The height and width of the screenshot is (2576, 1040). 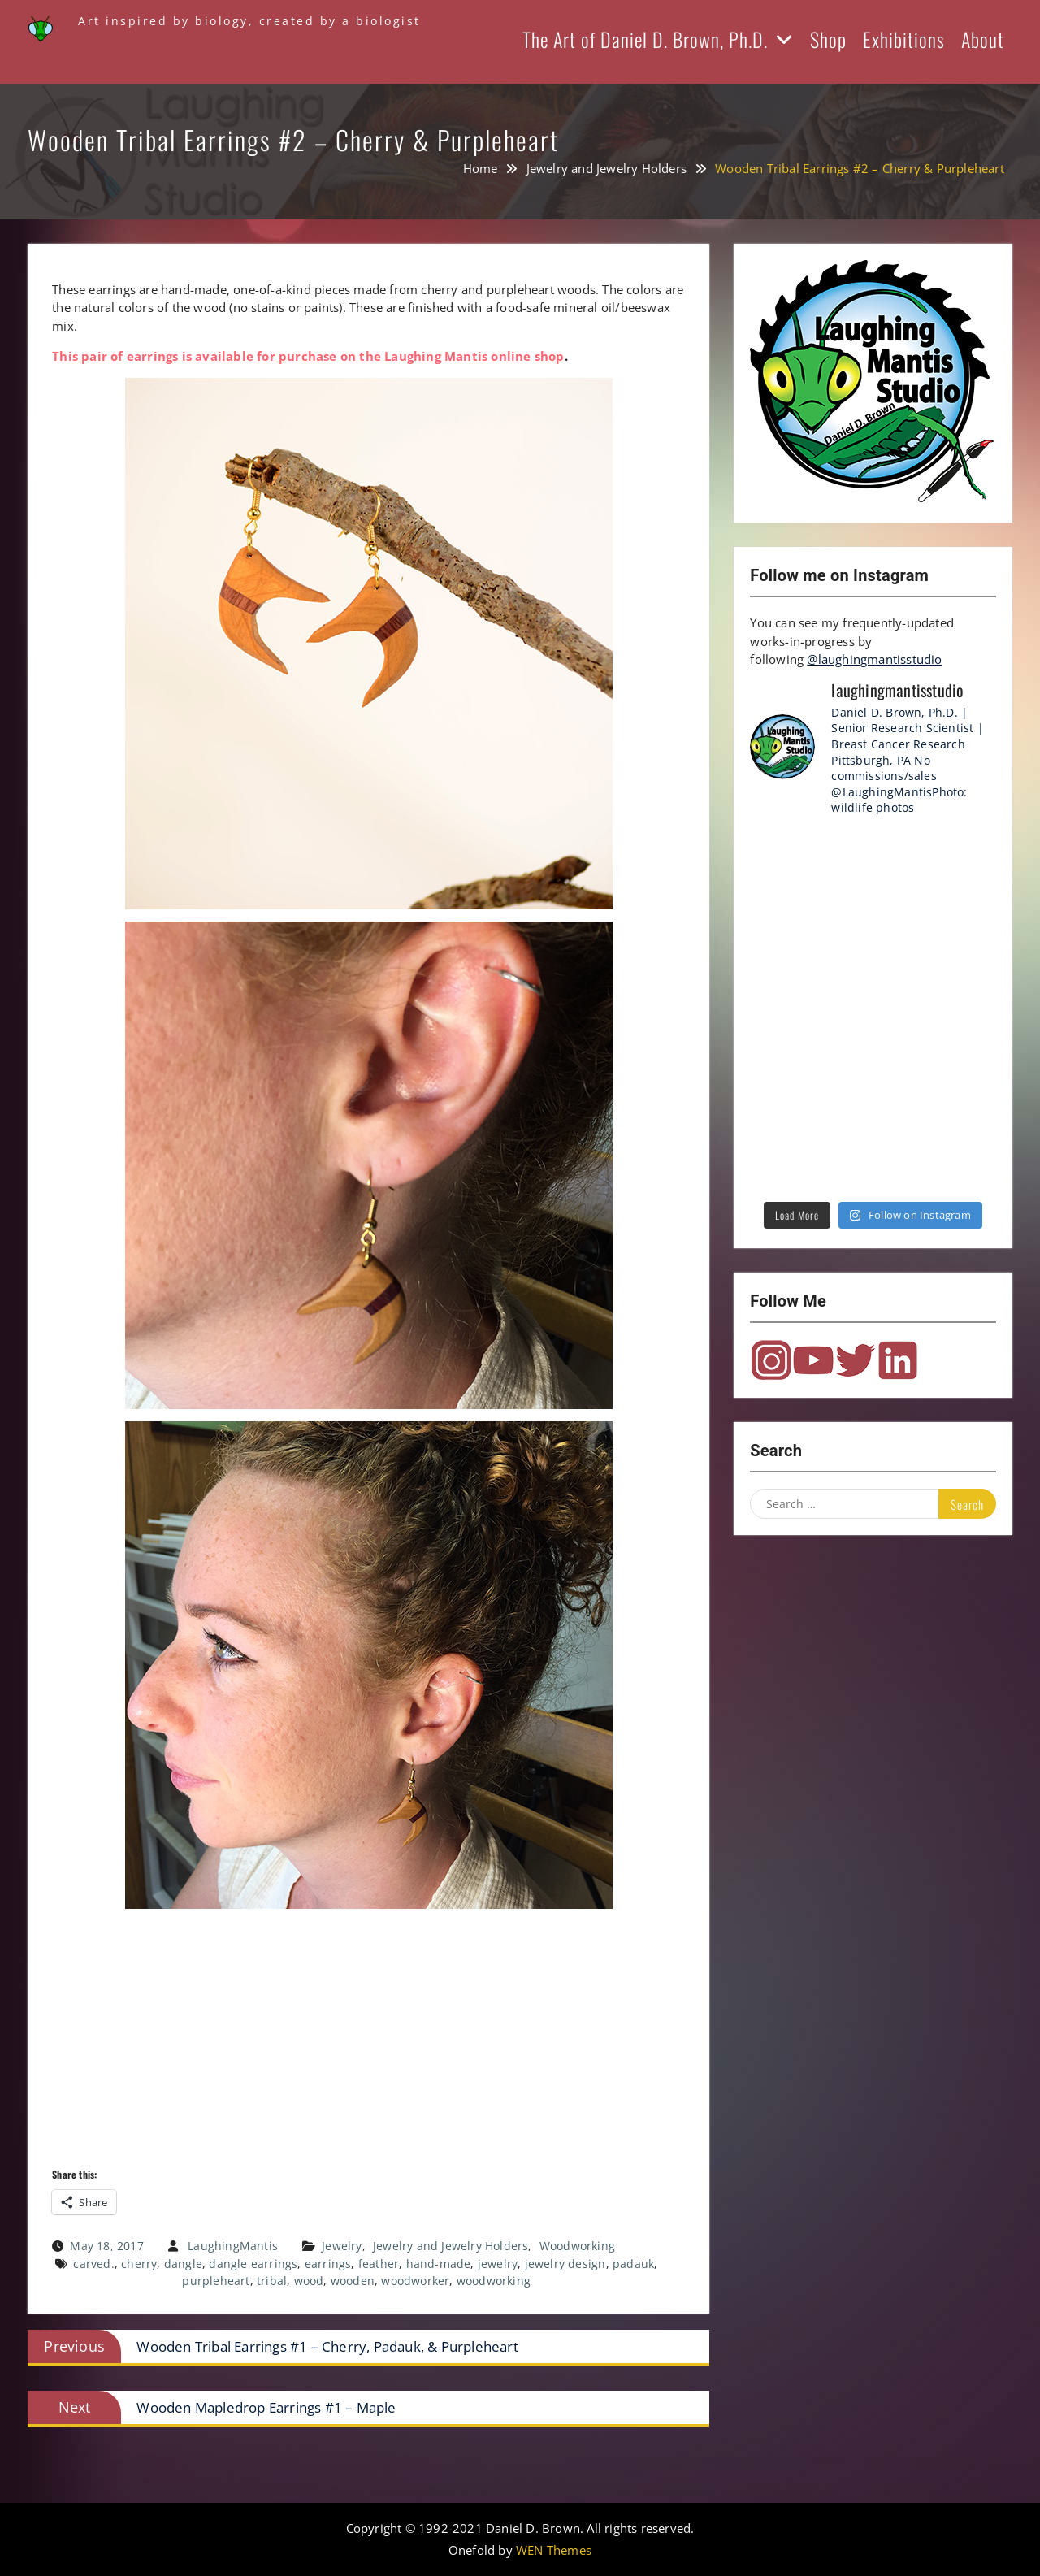 What do you see at coordinates (342, 2245) in the screenshot?
I see `Jewelry` at bounding box center [342, 2245].